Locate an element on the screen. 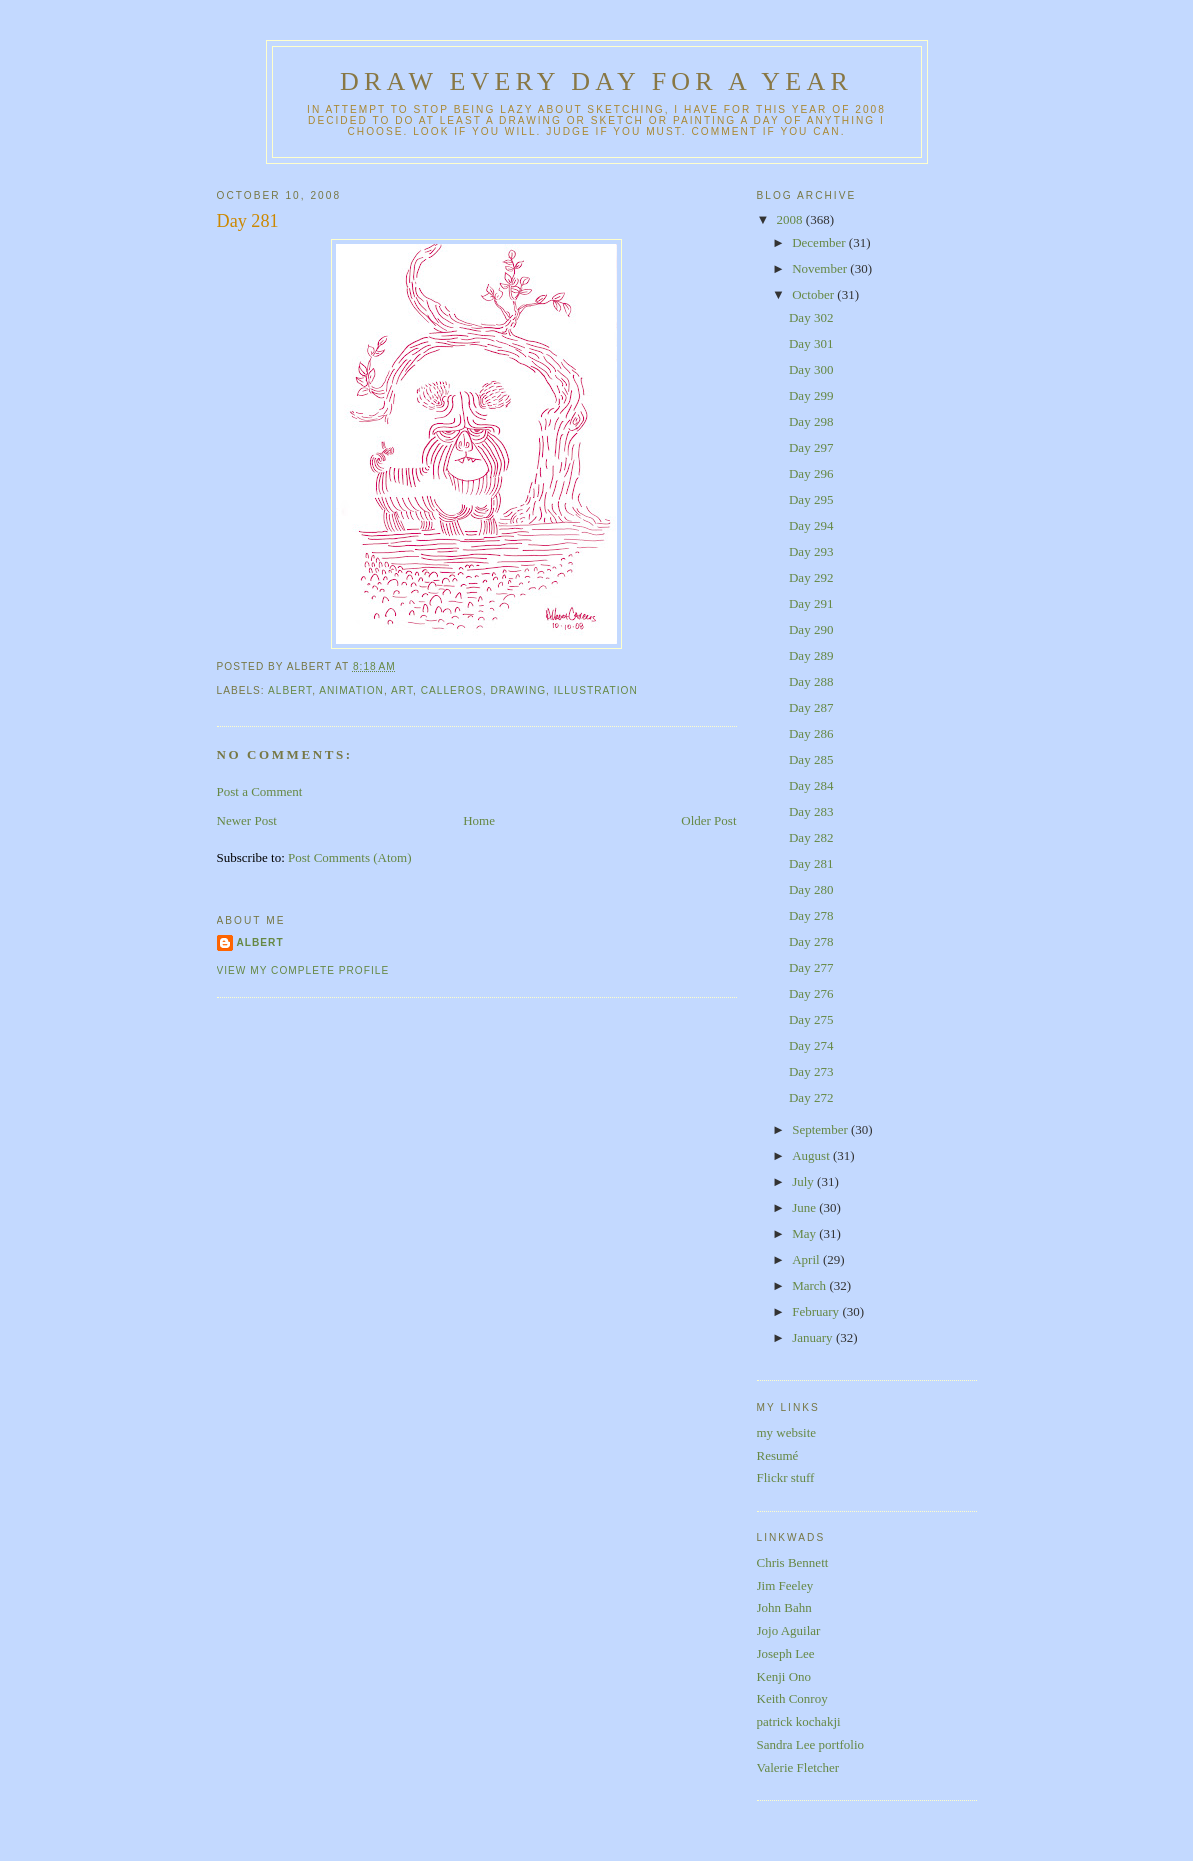 This screenshot has height=1861, width=1193. Day 287 is located at coordinates (811, 707).